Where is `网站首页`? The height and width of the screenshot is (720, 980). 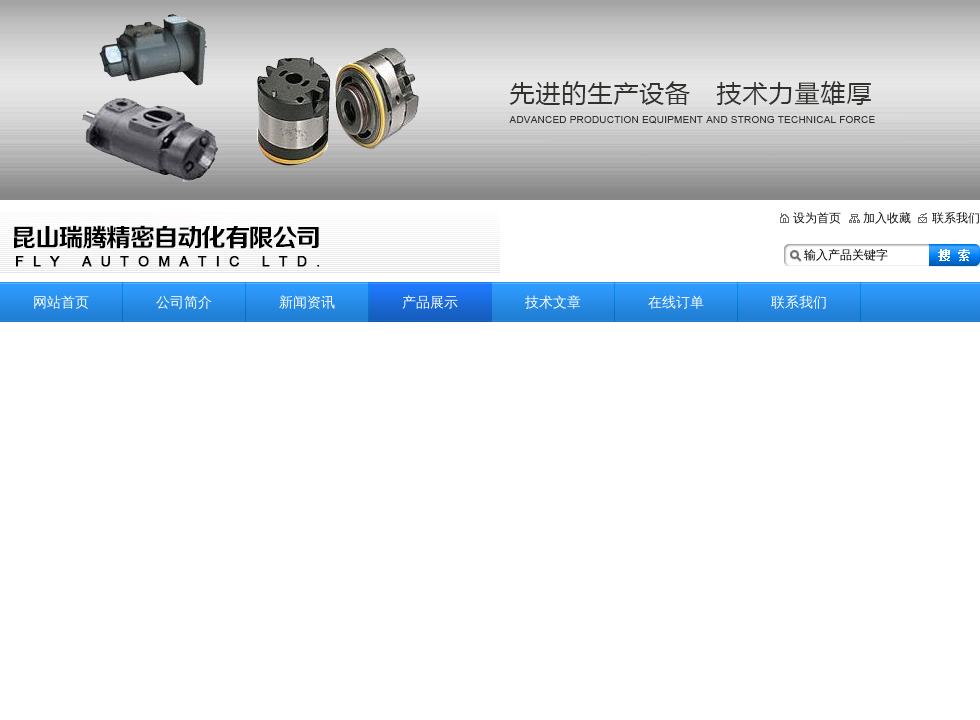 网站首页 is located at coordinates (61, 302).